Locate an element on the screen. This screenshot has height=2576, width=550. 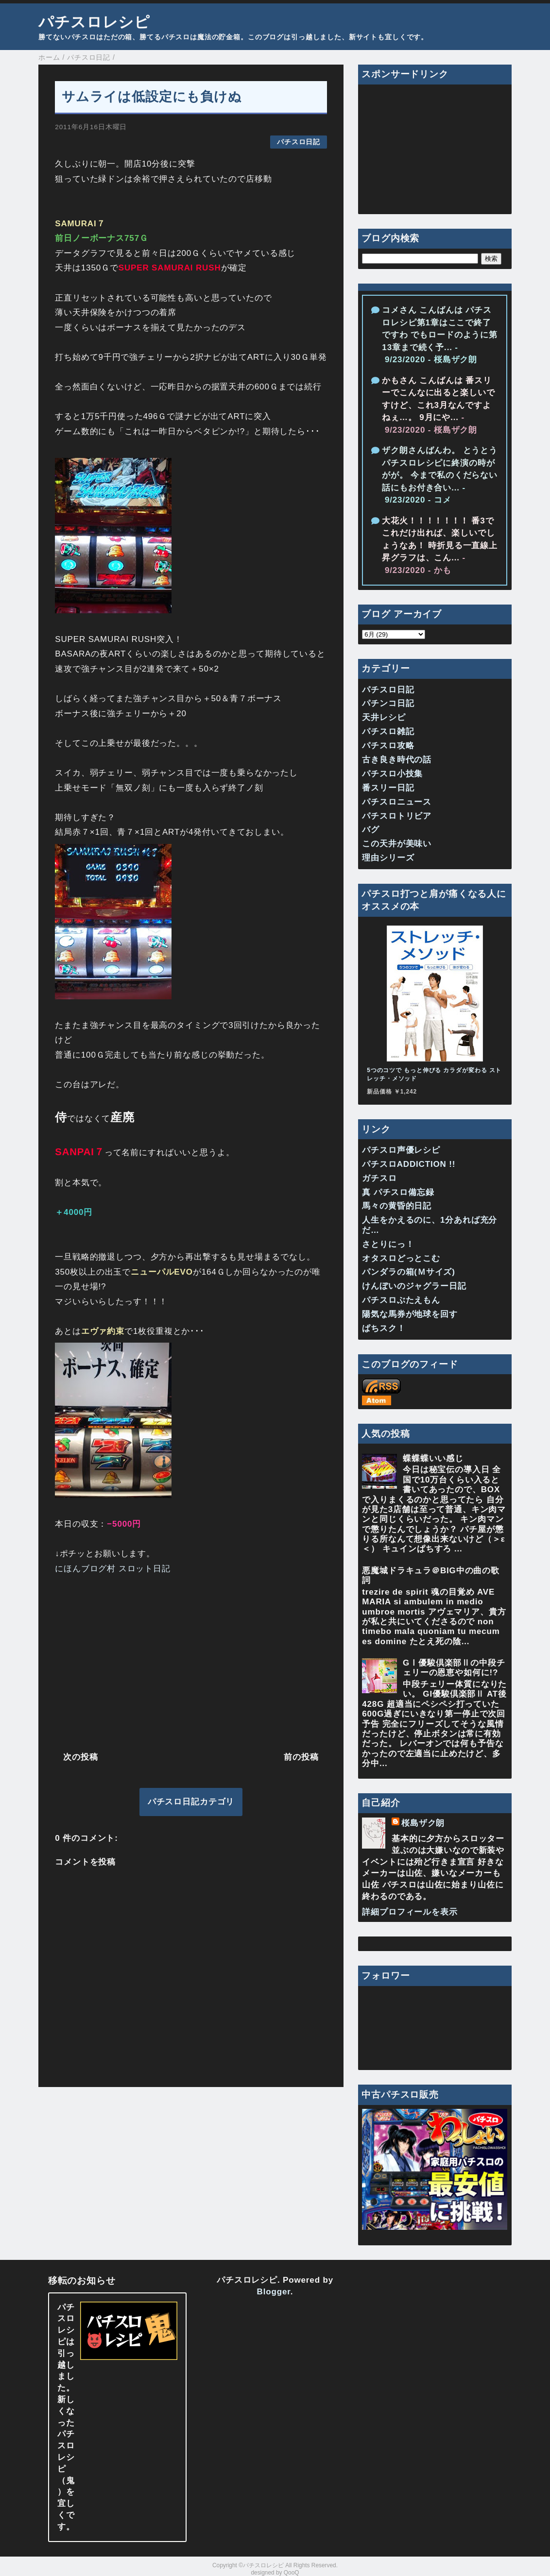
Blogger is located at coordinates (274, 2291).